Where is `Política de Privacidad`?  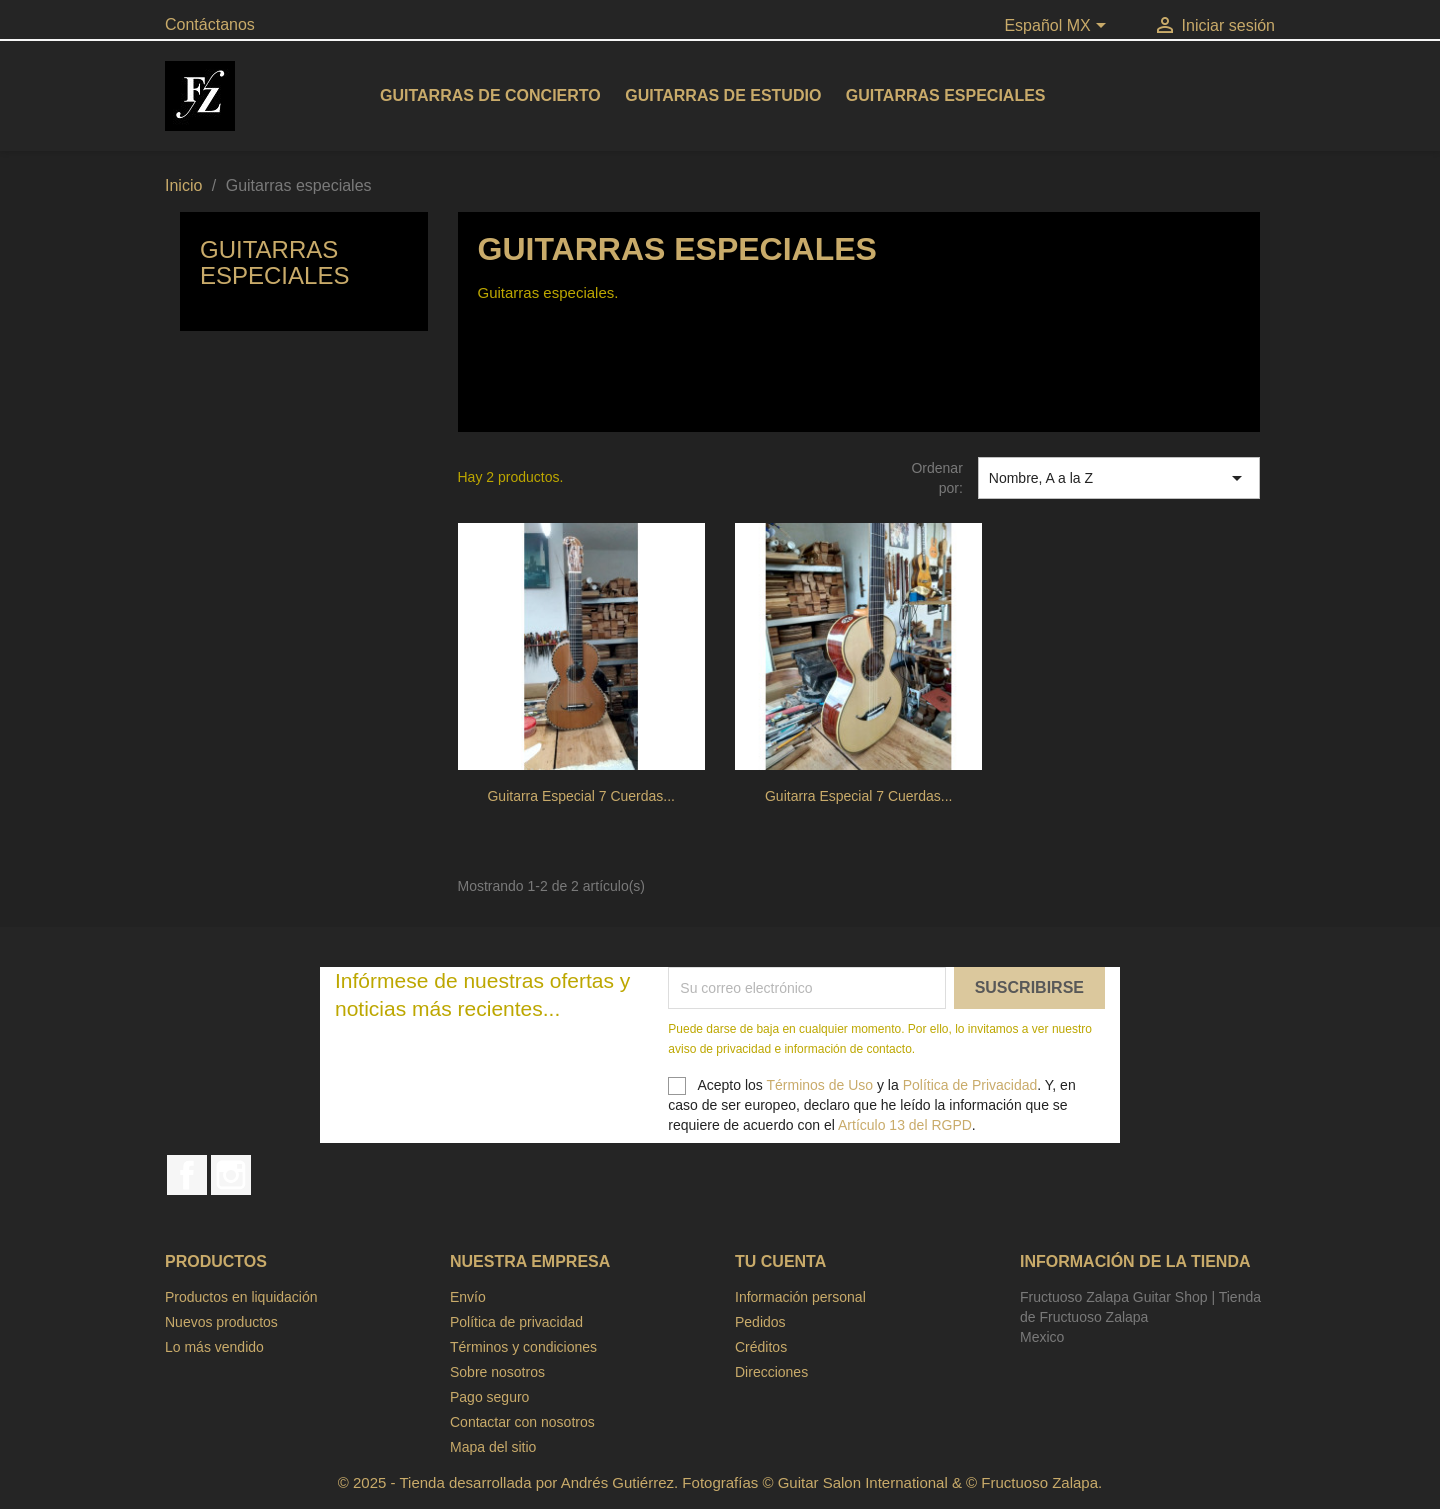
Política de Privacidad is located at coordinates (970, 1085).